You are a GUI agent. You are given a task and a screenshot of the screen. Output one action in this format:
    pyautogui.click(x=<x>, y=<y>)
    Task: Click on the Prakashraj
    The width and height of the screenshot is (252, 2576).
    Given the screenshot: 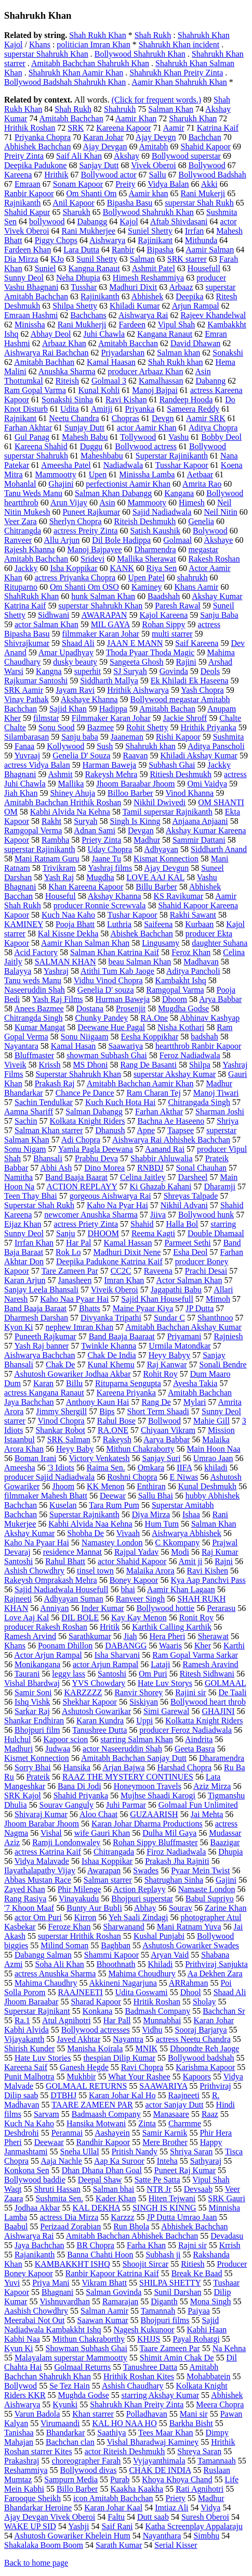 What is the action you would take?
    pyautogui.click(x=21, y=2460)
    